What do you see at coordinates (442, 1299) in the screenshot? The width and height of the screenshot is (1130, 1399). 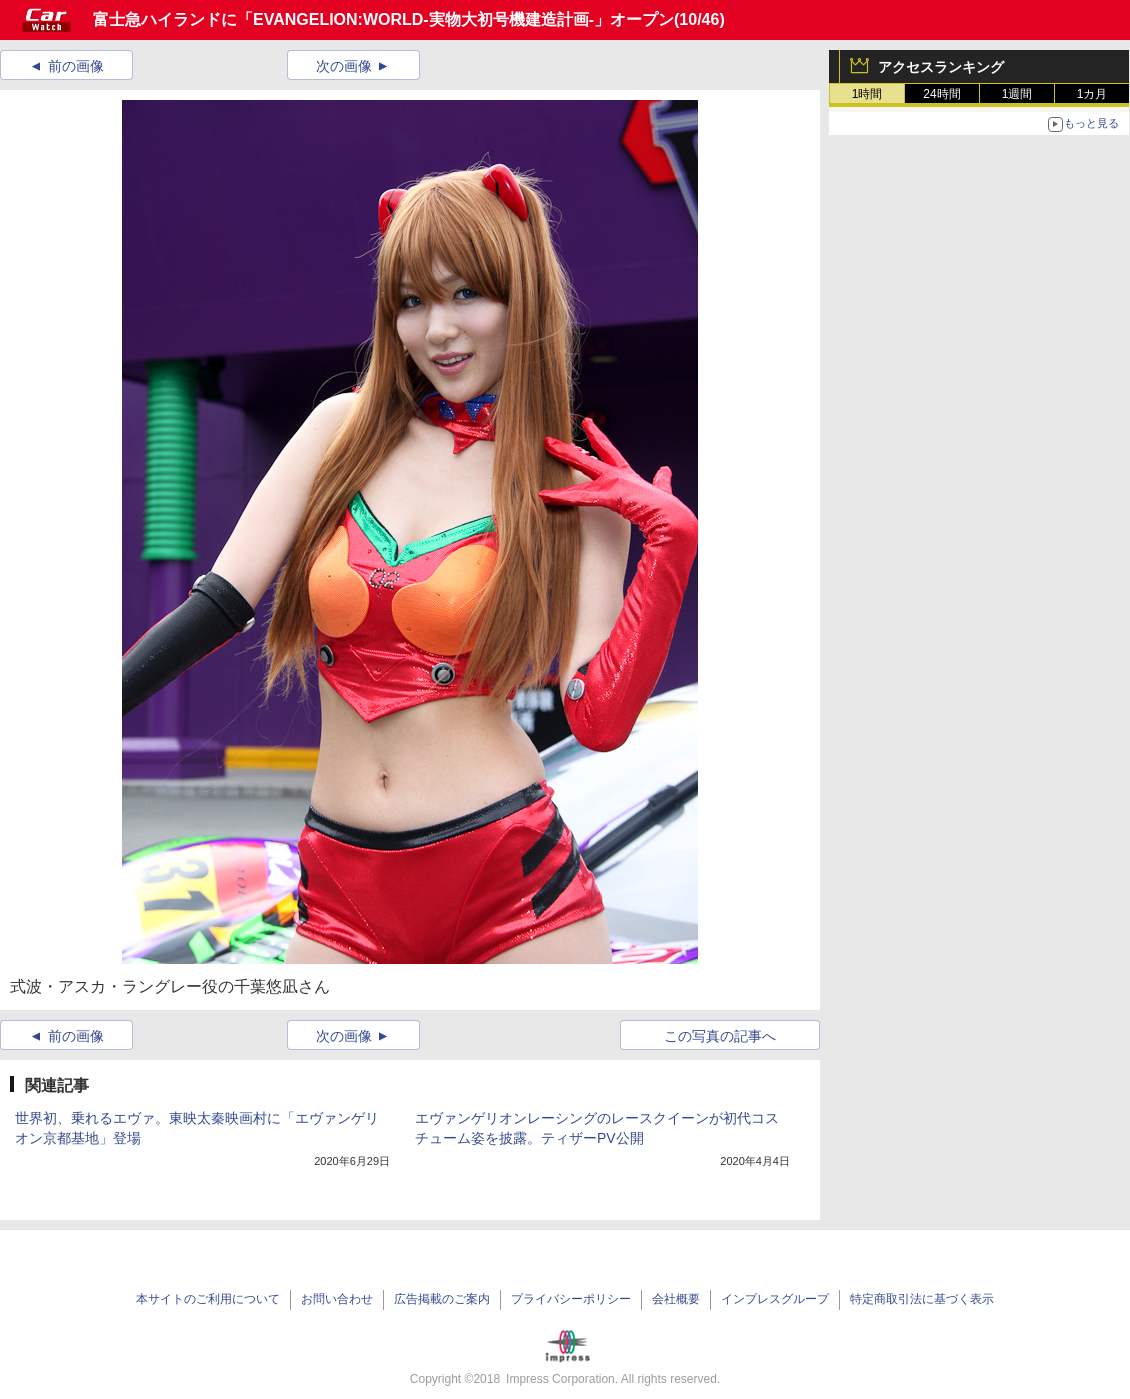 I see `広告掲載のご案内` at bounding box center [442, 1299].